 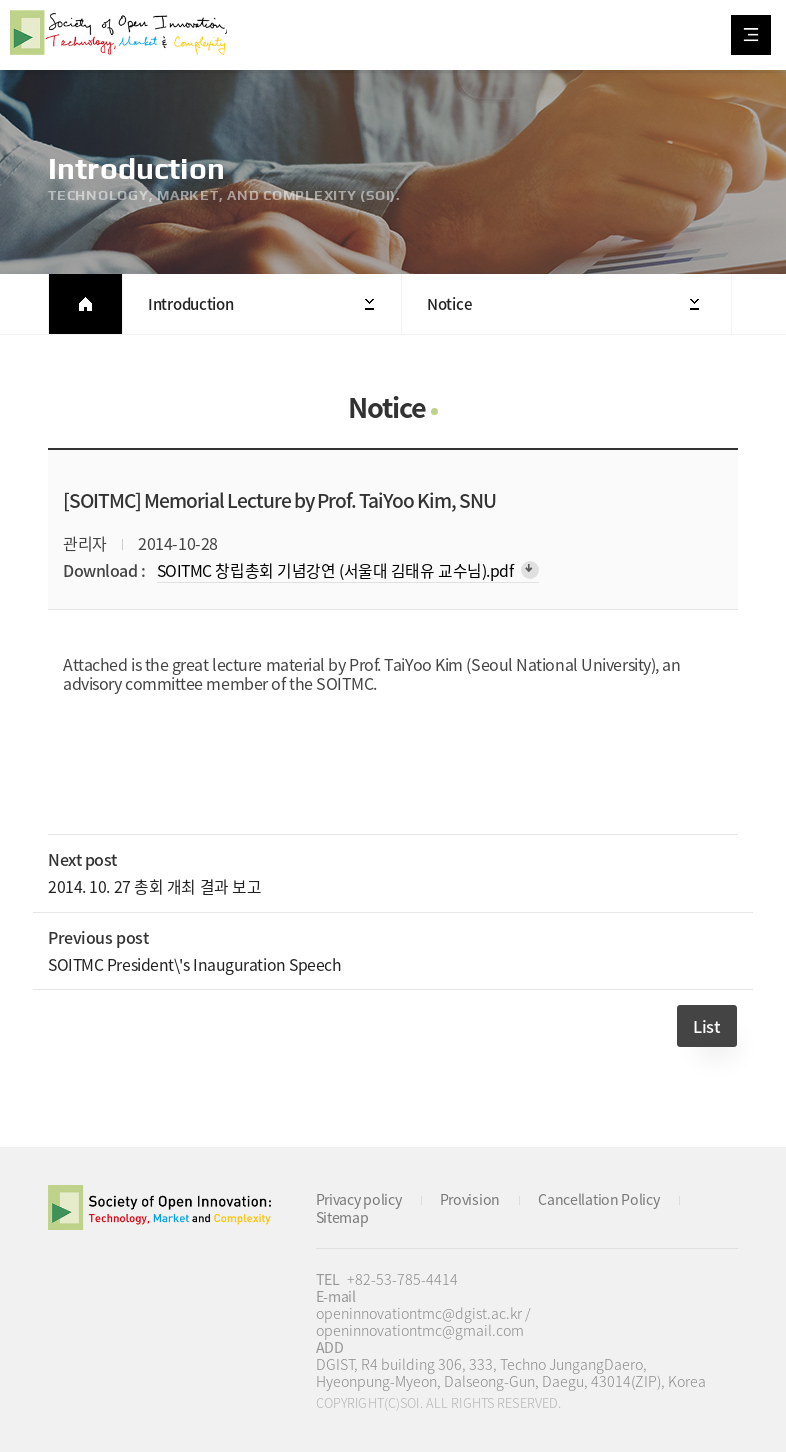 I want to click on Provision, so click(x=471, y=1197).